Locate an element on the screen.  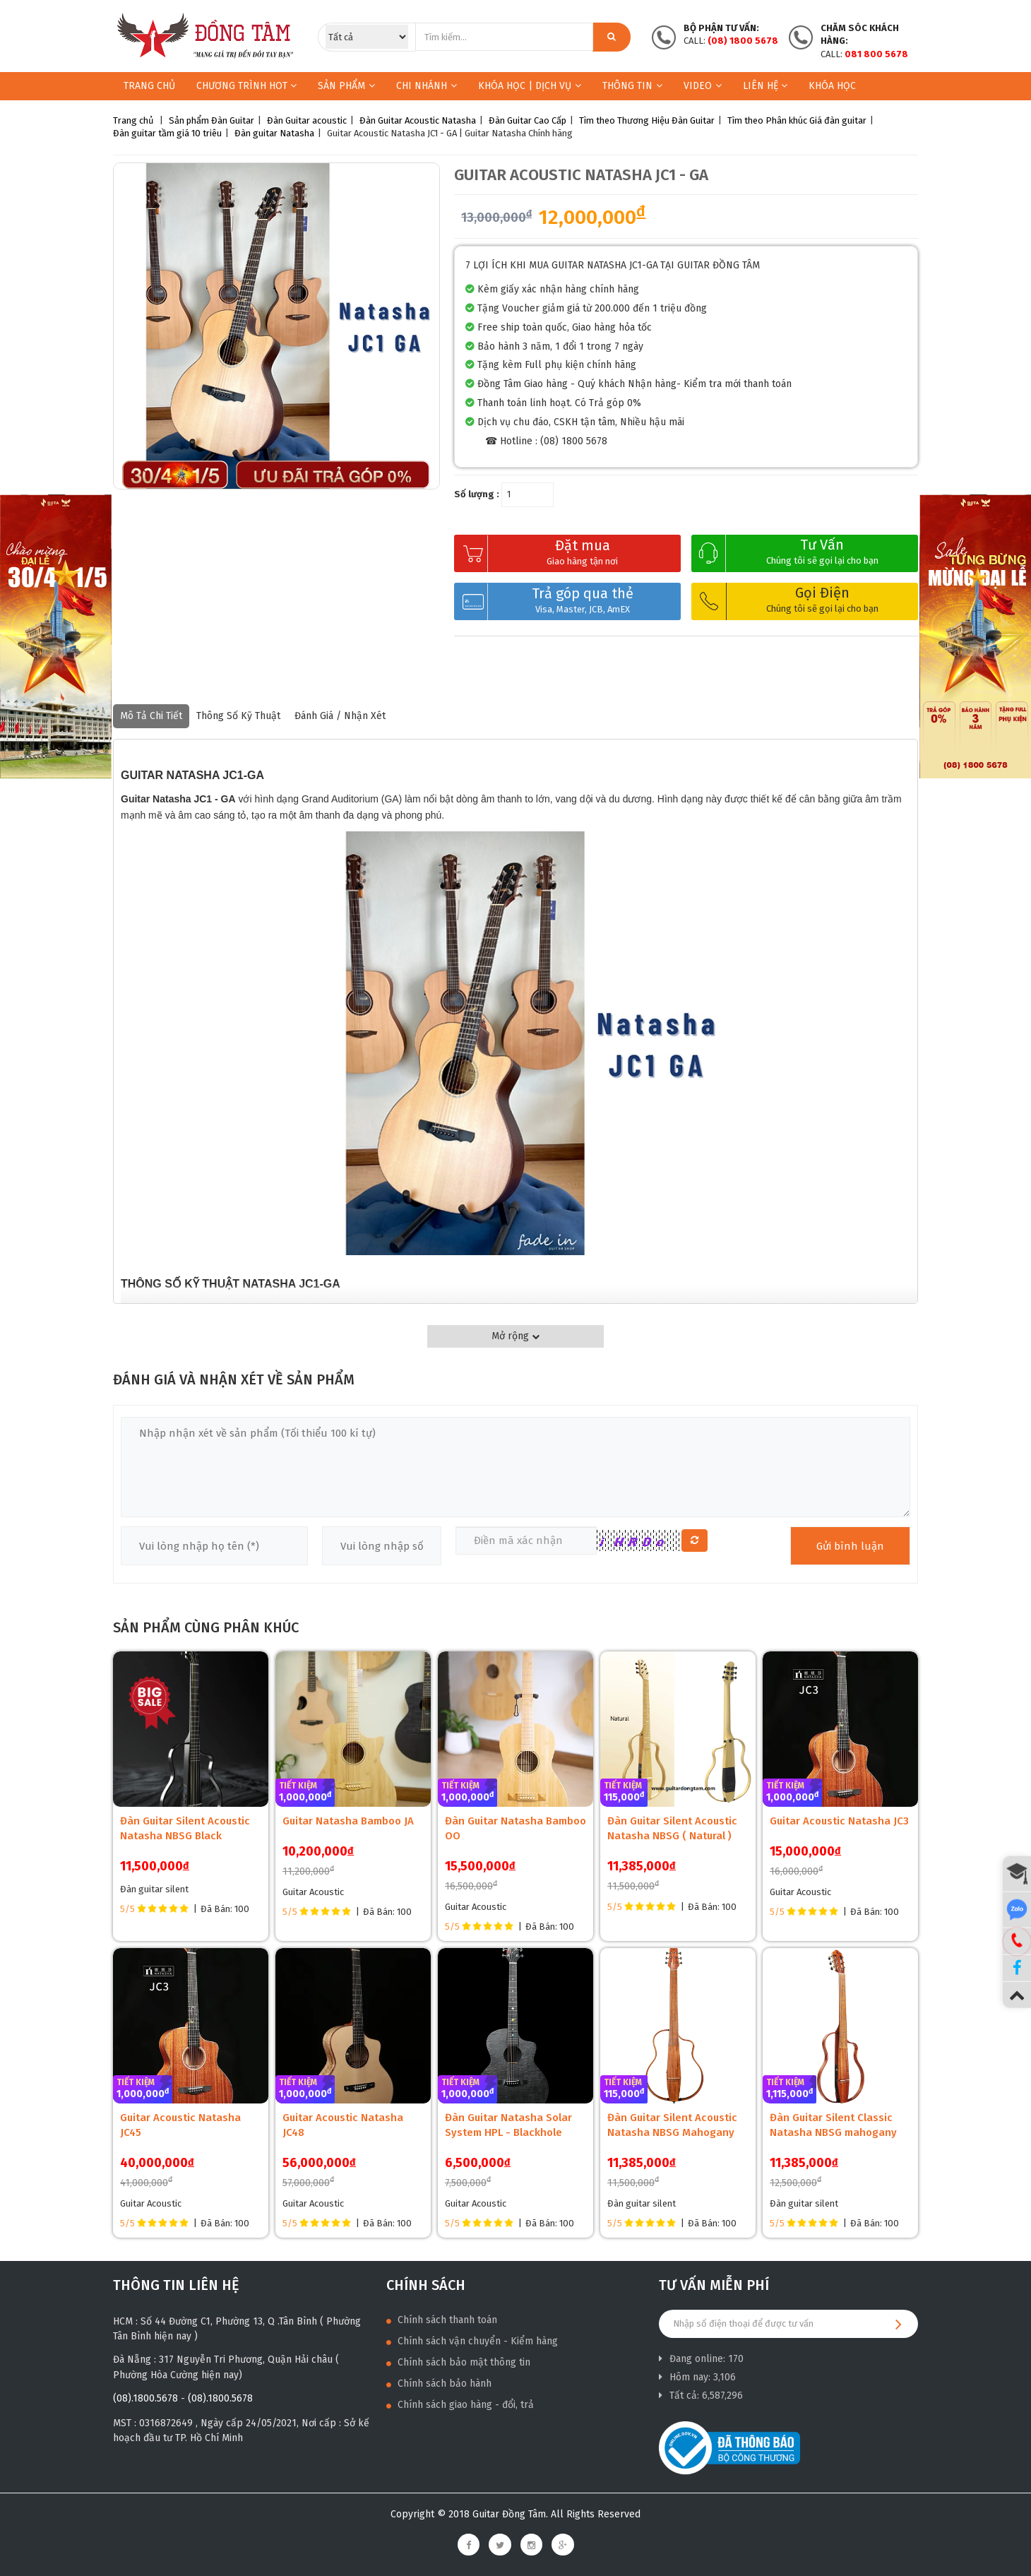
Chính sách thanh toán is located at coordinates (441, 2320).